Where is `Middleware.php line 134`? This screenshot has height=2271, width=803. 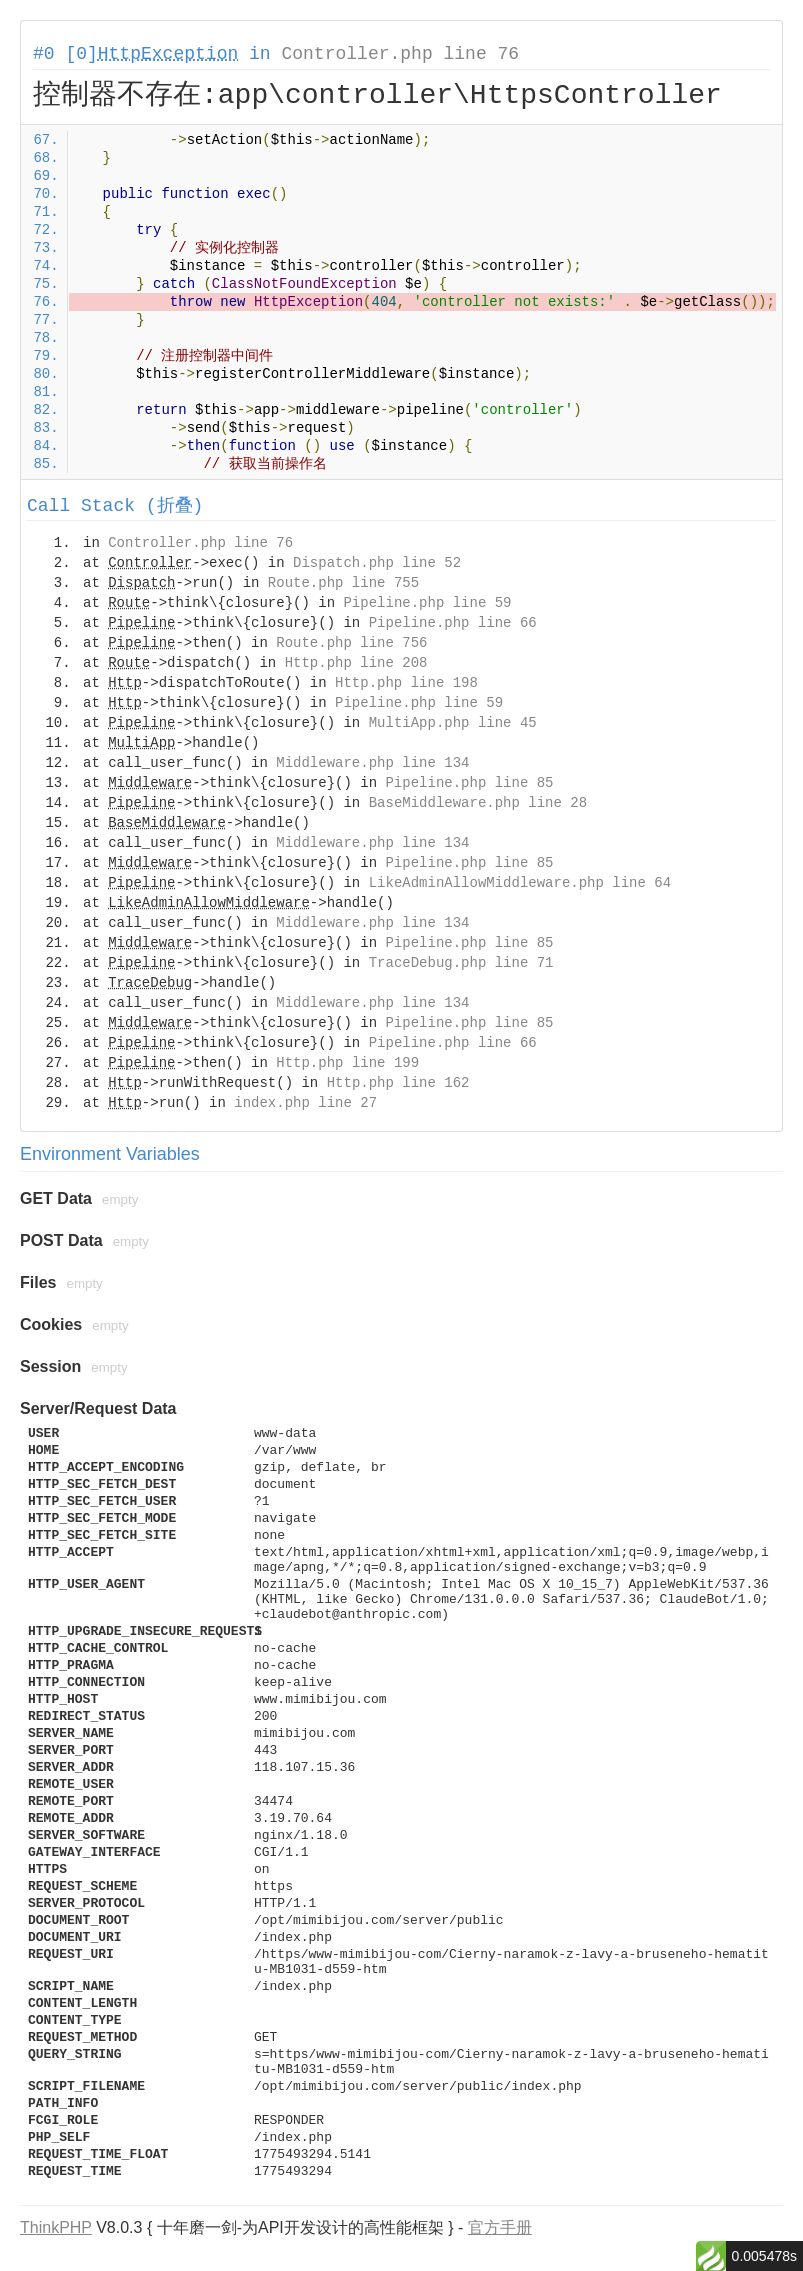 Middleware.php line 134 is located at coordinates (372, 763).